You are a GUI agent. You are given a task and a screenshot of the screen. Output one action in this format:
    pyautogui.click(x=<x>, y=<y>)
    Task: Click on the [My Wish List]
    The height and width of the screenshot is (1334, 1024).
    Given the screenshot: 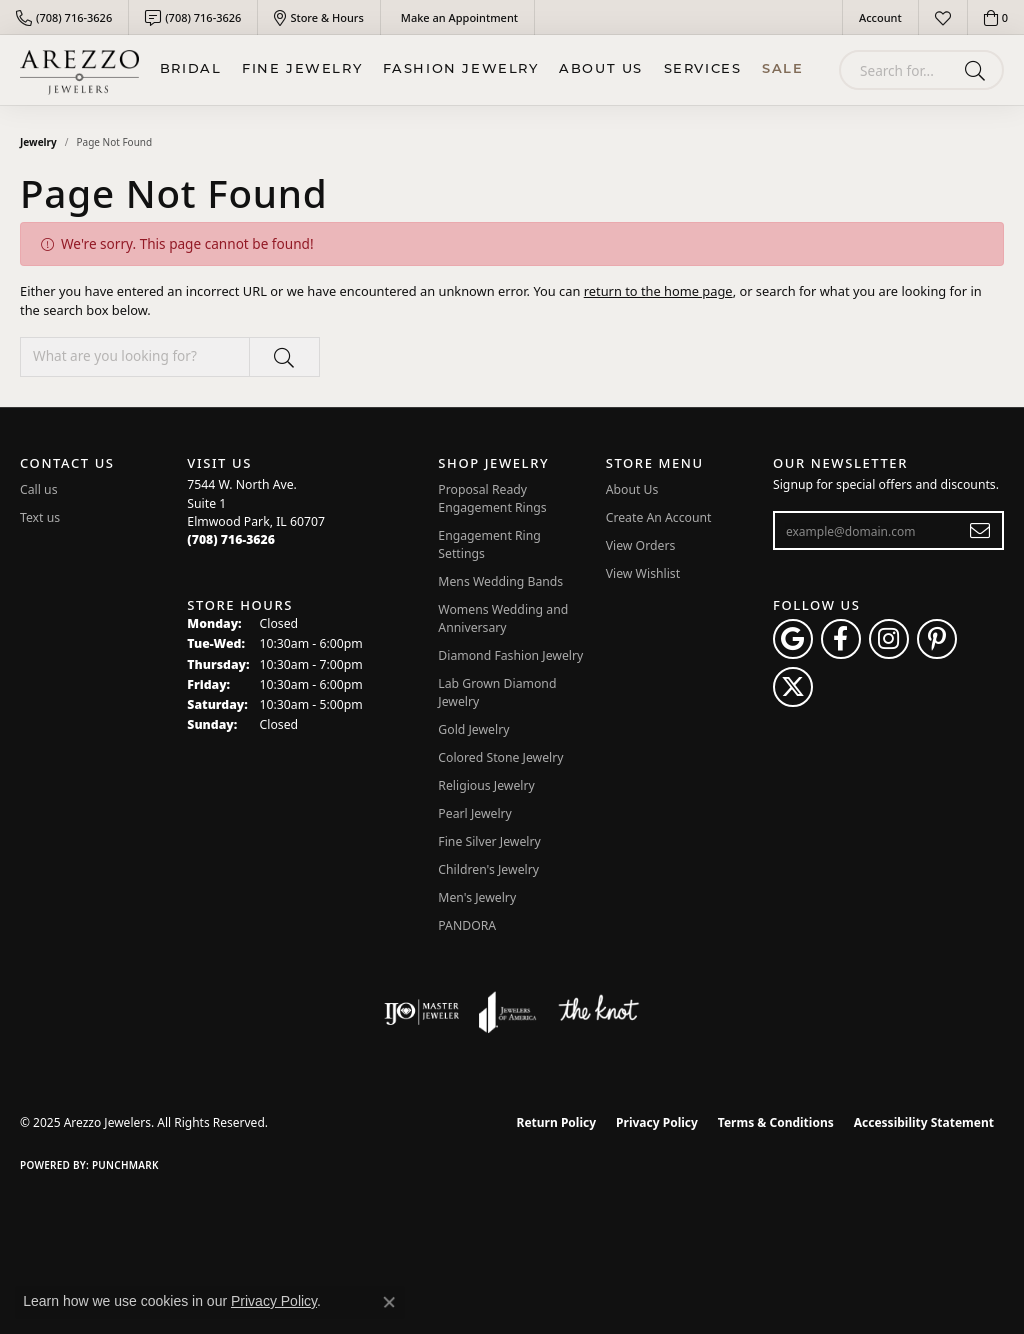 What is the action you would take?
    pyautogui.click(x=943, y=17)
    